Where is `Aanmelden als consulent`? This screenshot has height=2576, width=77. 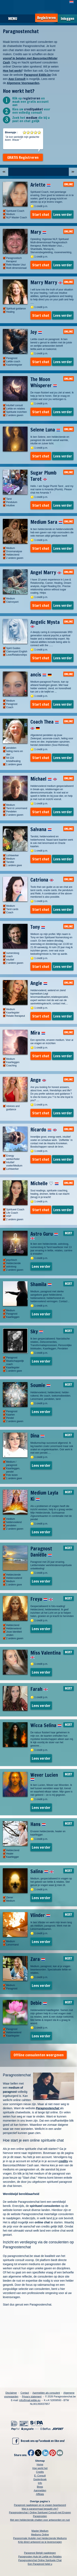 Aanmelden als consulent is located at coordinates (46, 2392).